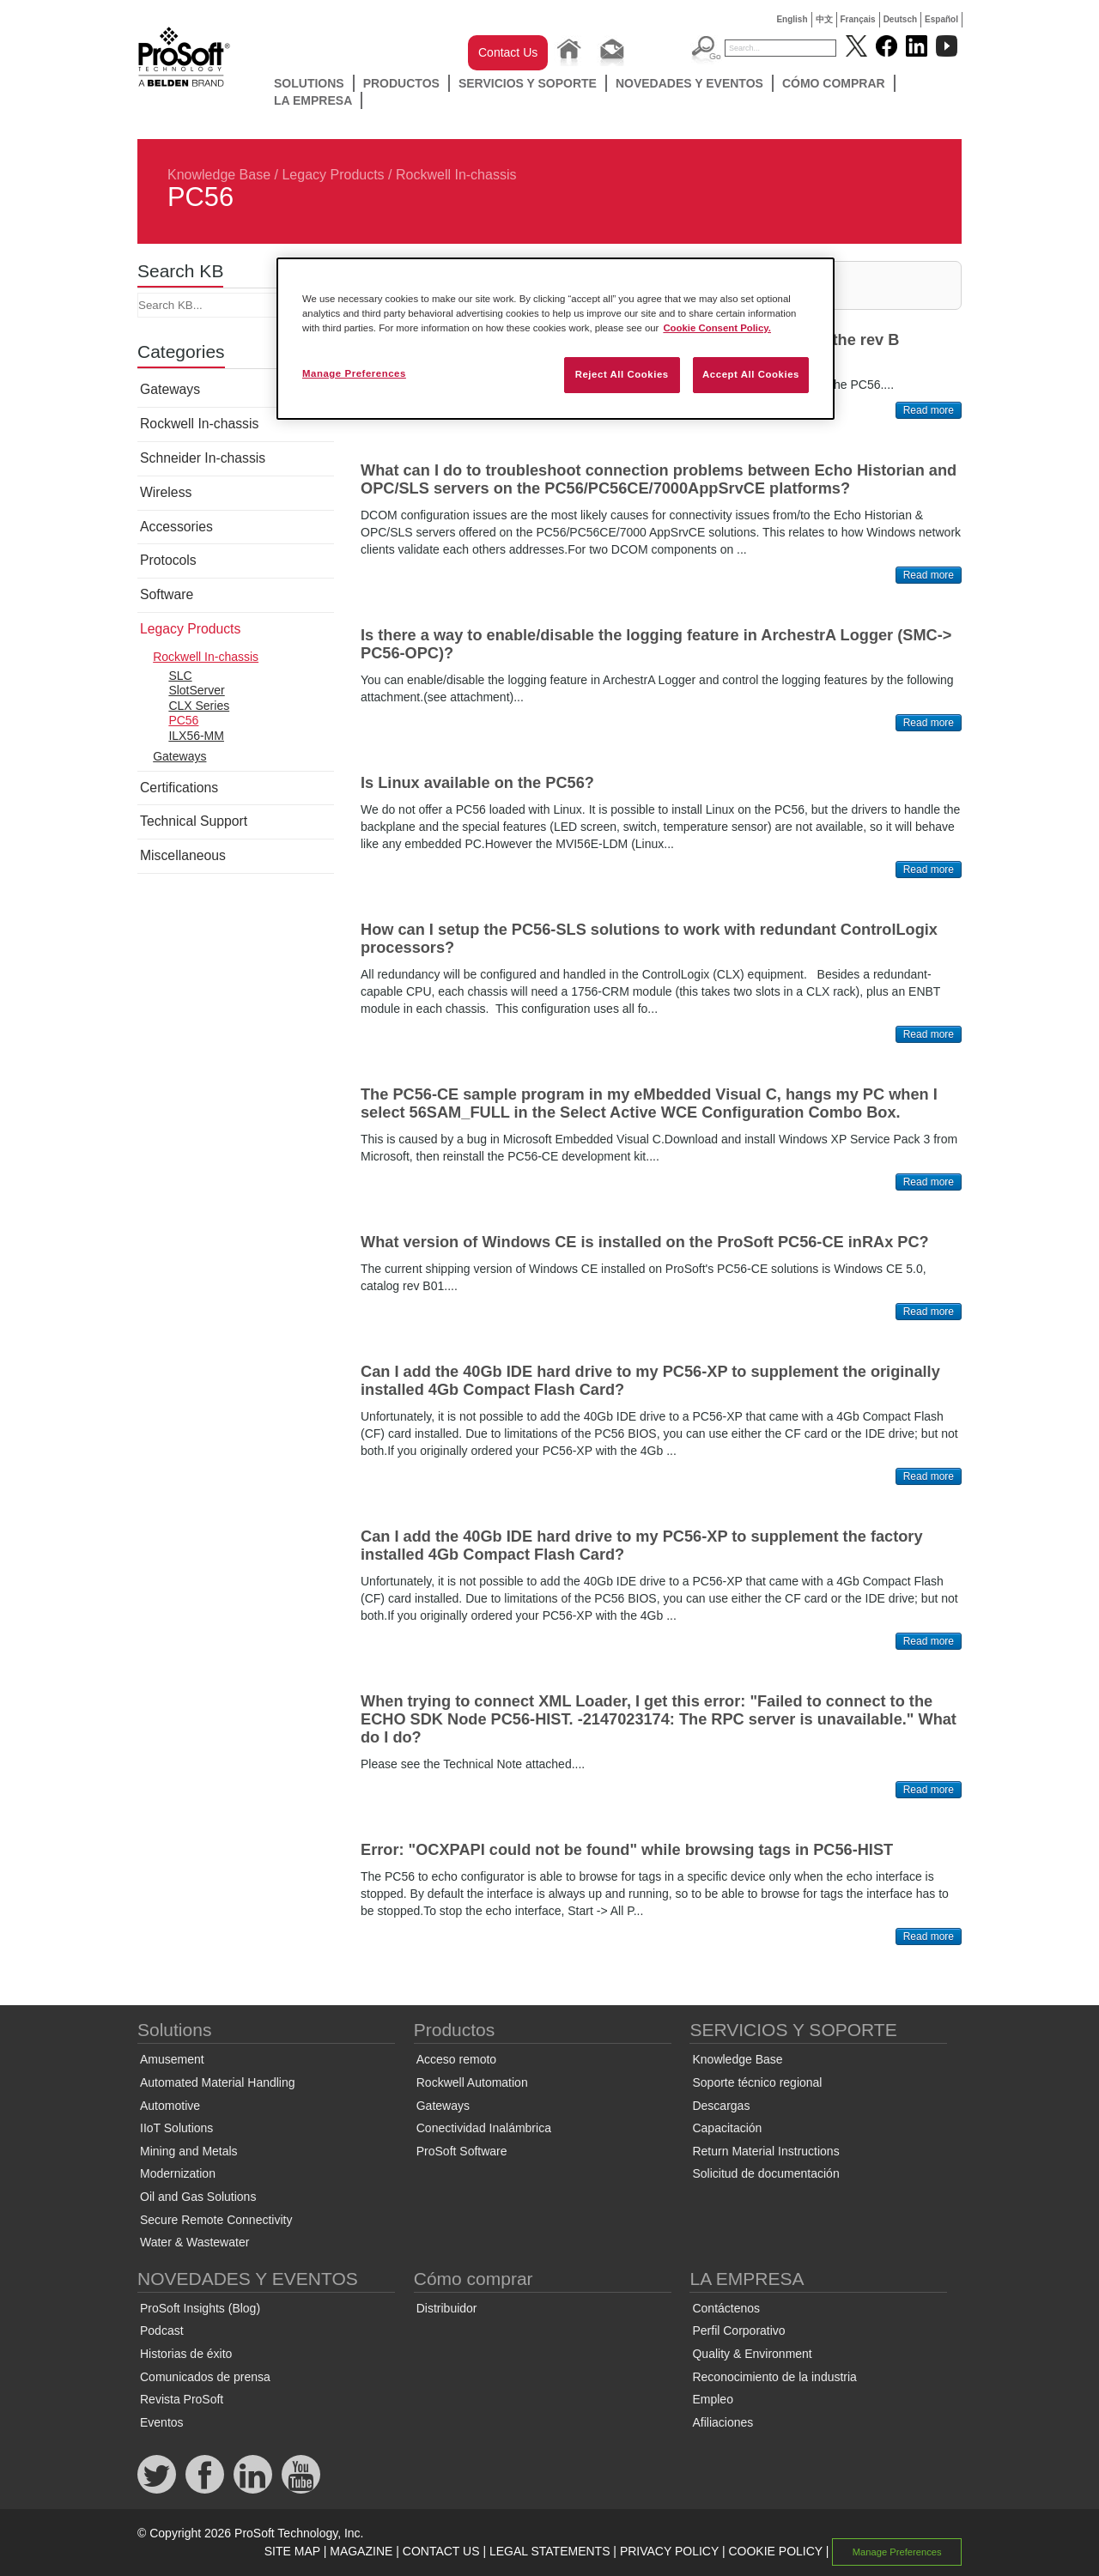 The width and height of the screenshot is (1099, 2576). Describe the element at coordinates (217, 2082) in the screenshot. I see `Automated Material Handling` at that location.